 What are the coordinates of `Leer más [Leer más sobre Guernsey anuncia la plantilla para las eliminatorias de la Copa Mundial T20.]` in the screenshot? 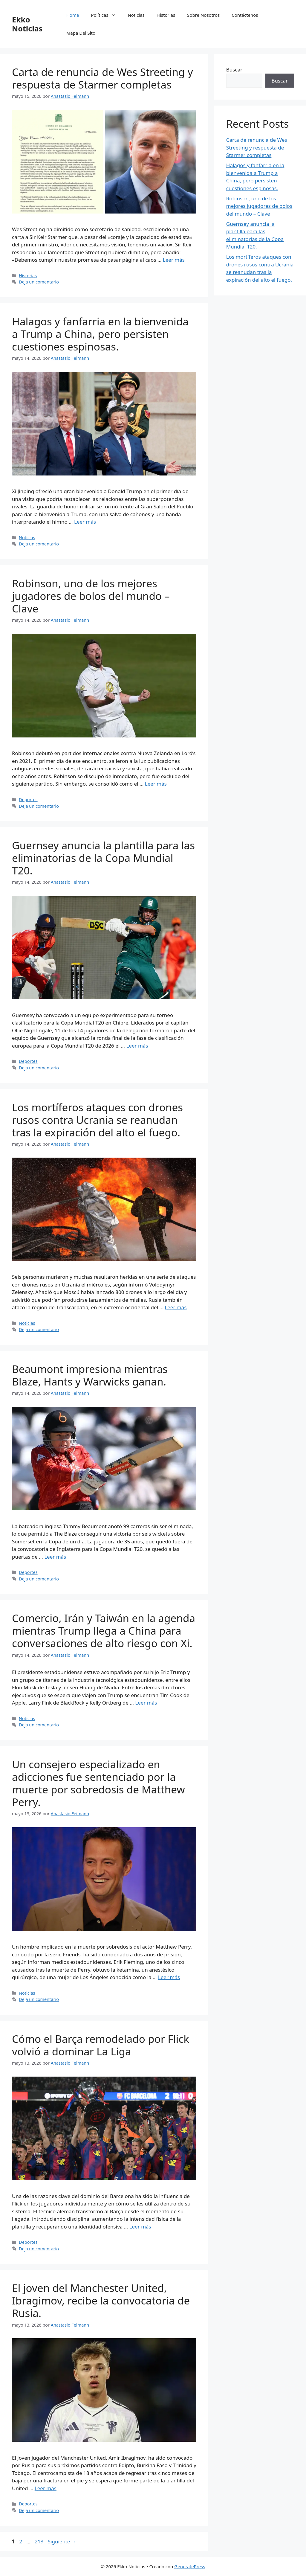 It's located at (137, 1045).